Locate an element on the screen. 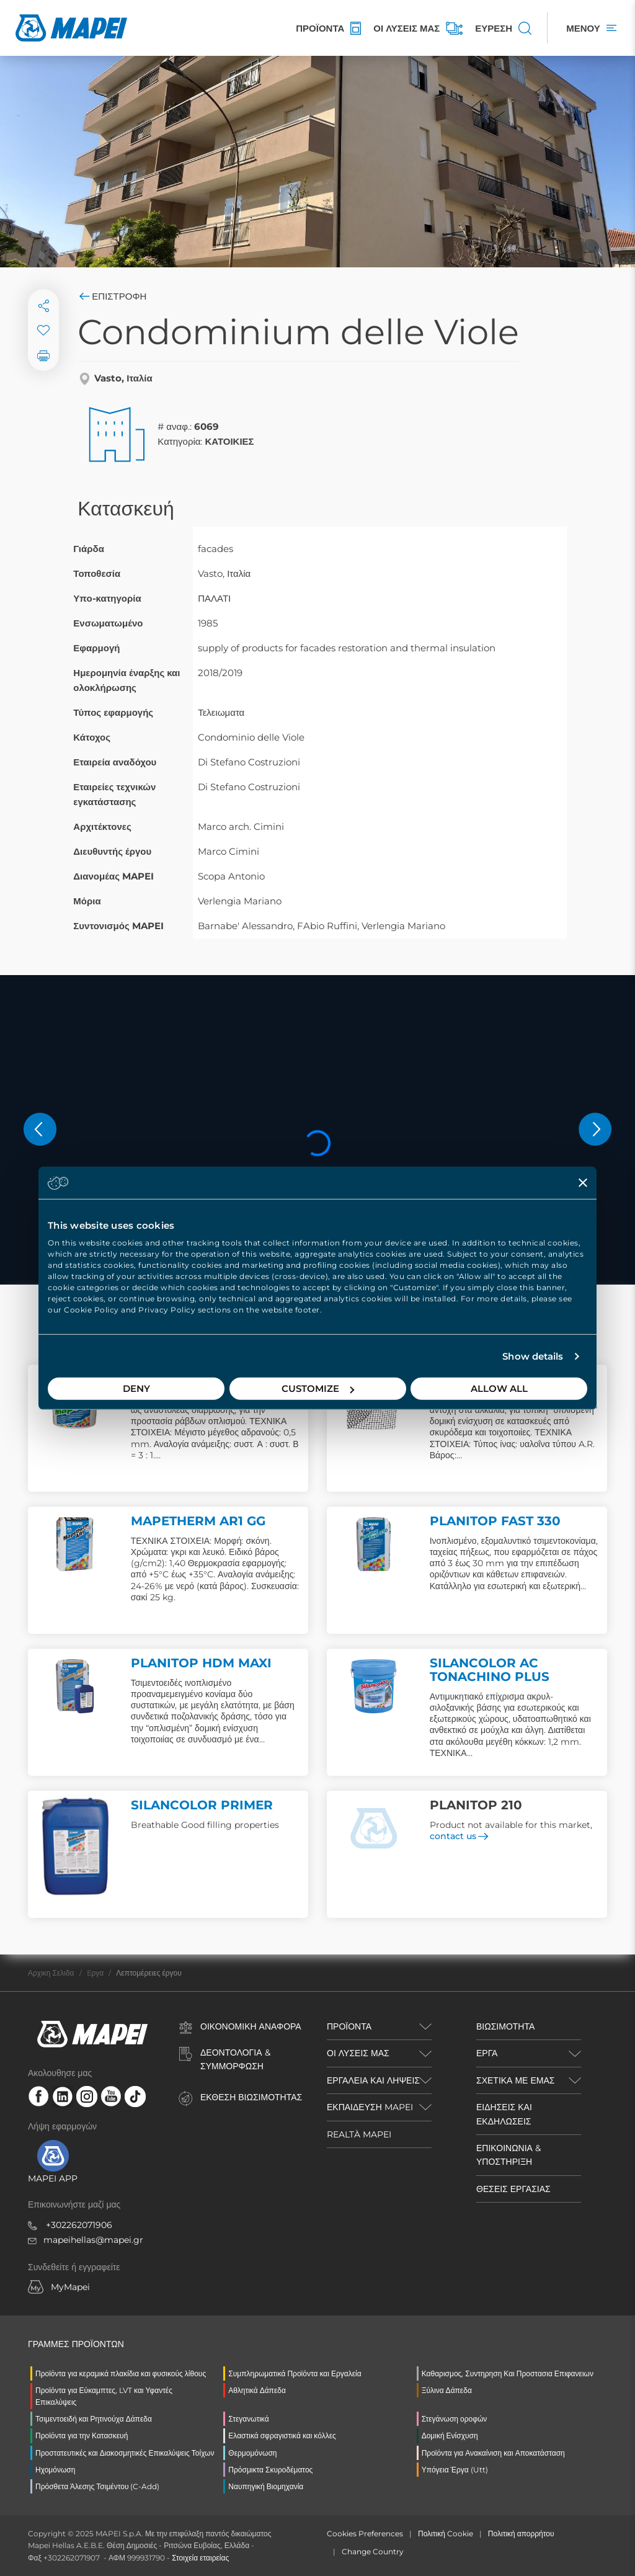 The image size is (635, 2576). ΕΚΠΑΙΔΕΥΣΗ MAPEI [button] is located at coordinates (370, 2107).